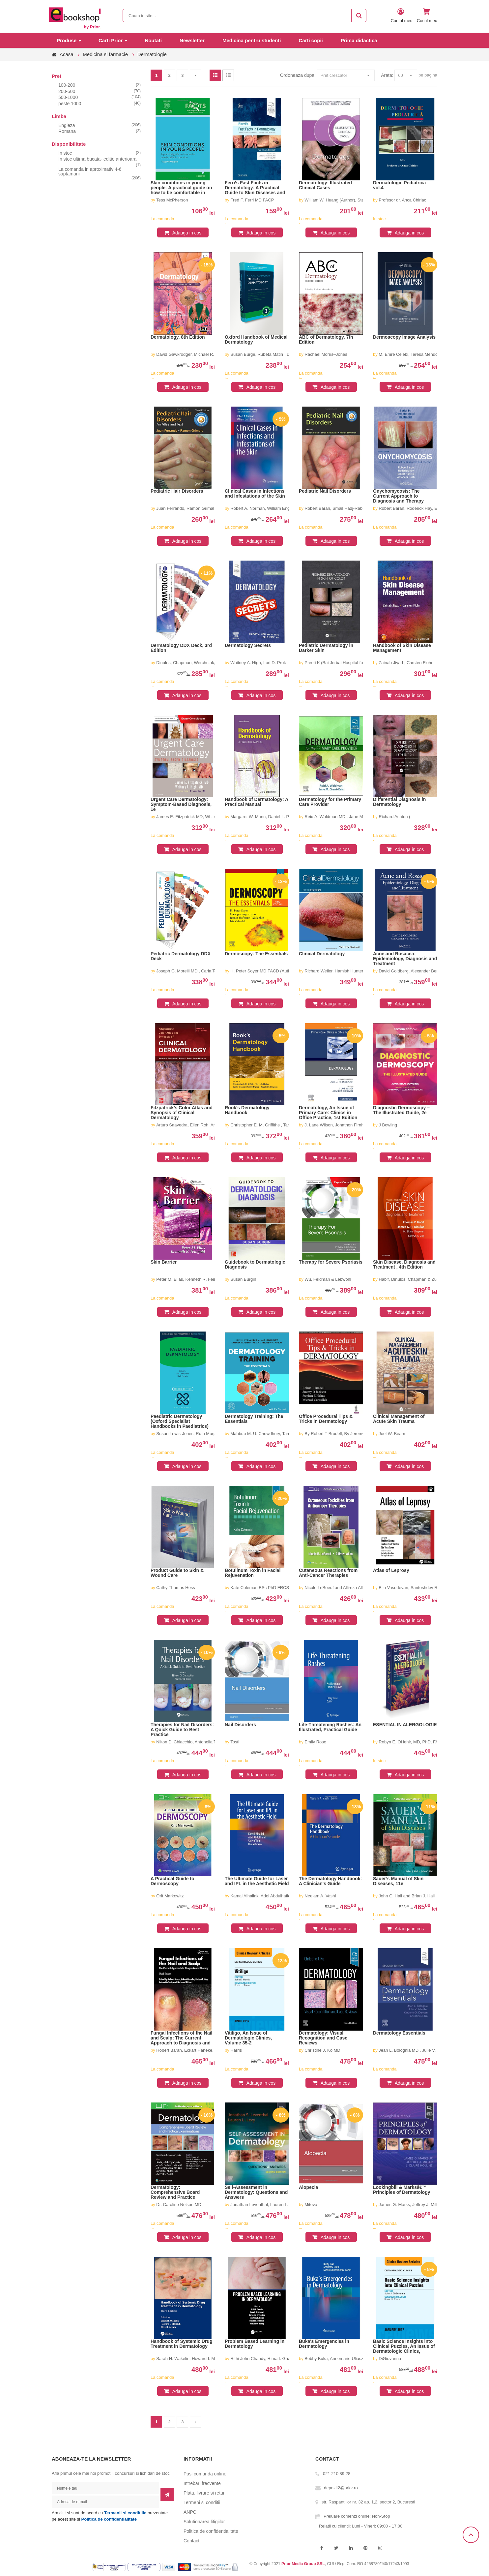 This screenshot has width=489, height=2576. Describe the element at coordinates (181, 804) in the screenshot. I see `Urgent Care Dermatology: Symptom-Based Diagnosis, 1e` at that location.